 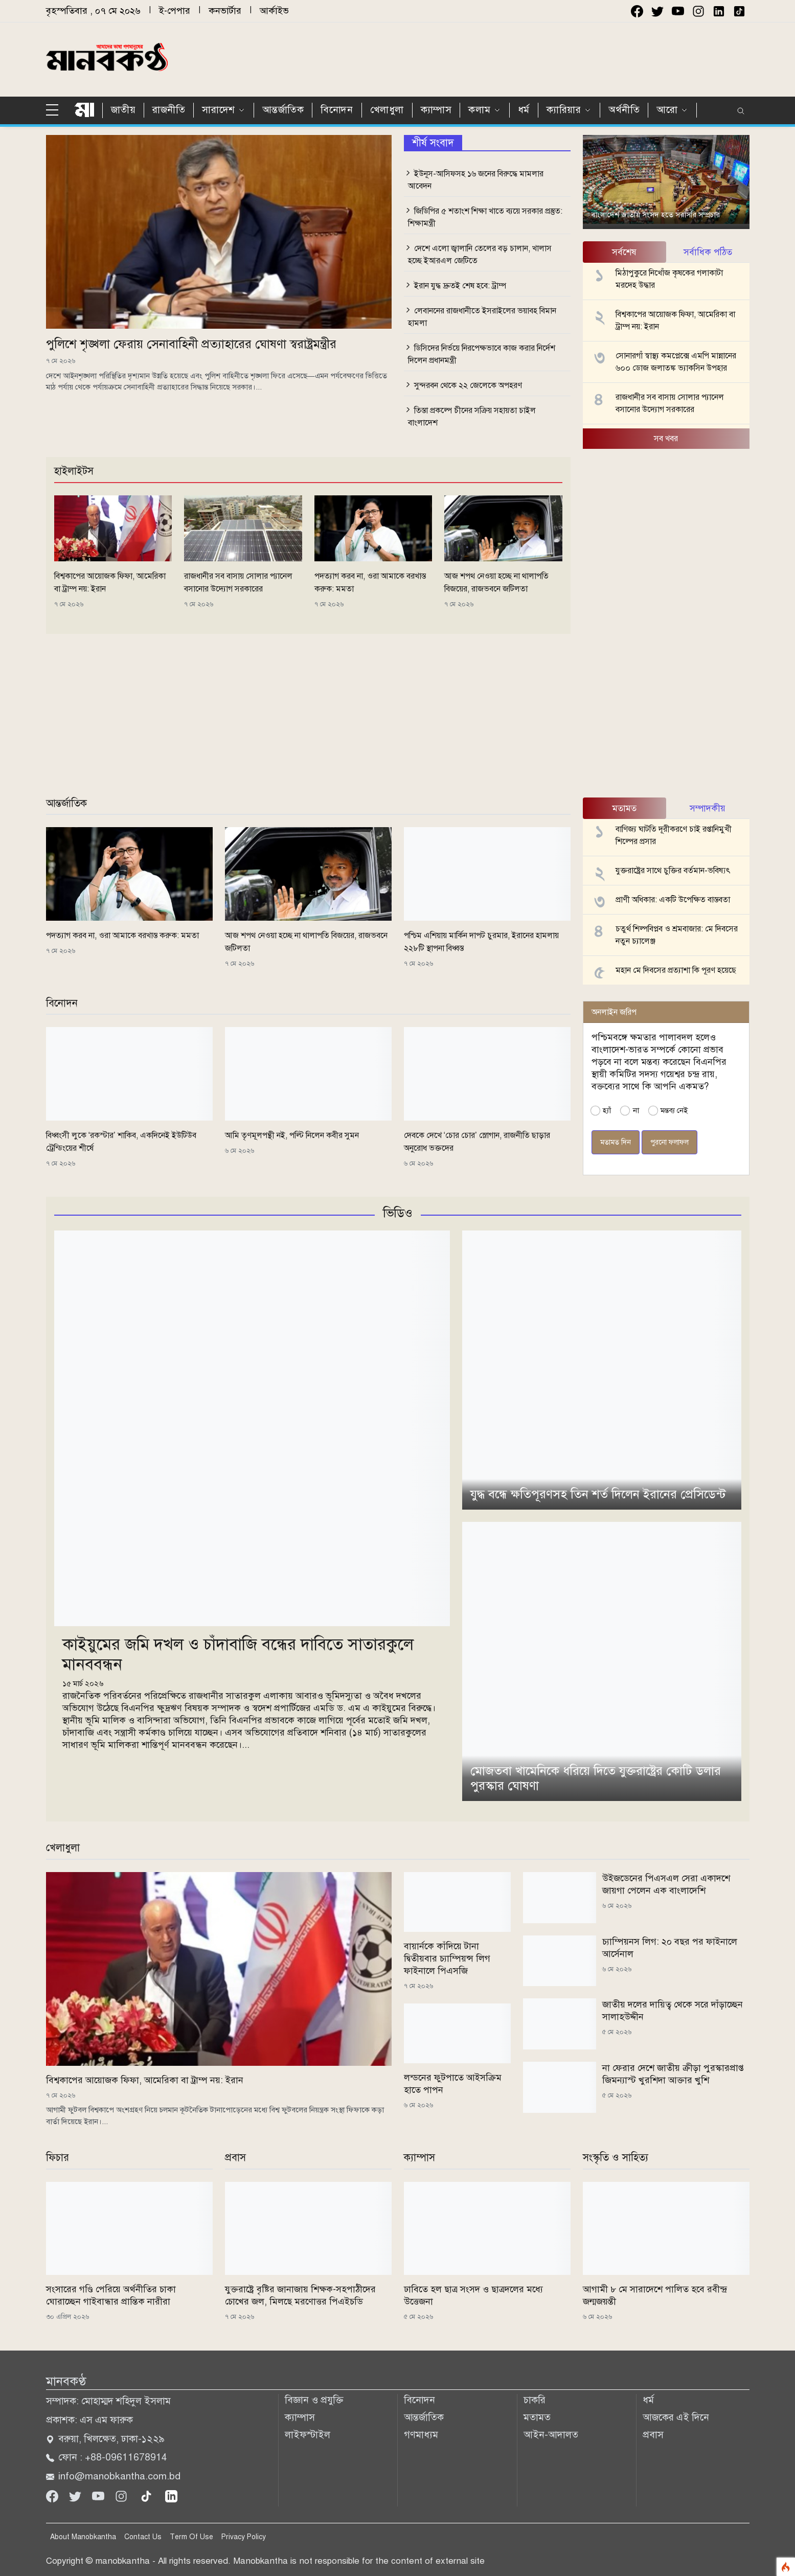 What do you see at coordinates (669, 1142) in the screenshot?
I see `পুরনো ফলাফল` at bounding box center [669, 1142].